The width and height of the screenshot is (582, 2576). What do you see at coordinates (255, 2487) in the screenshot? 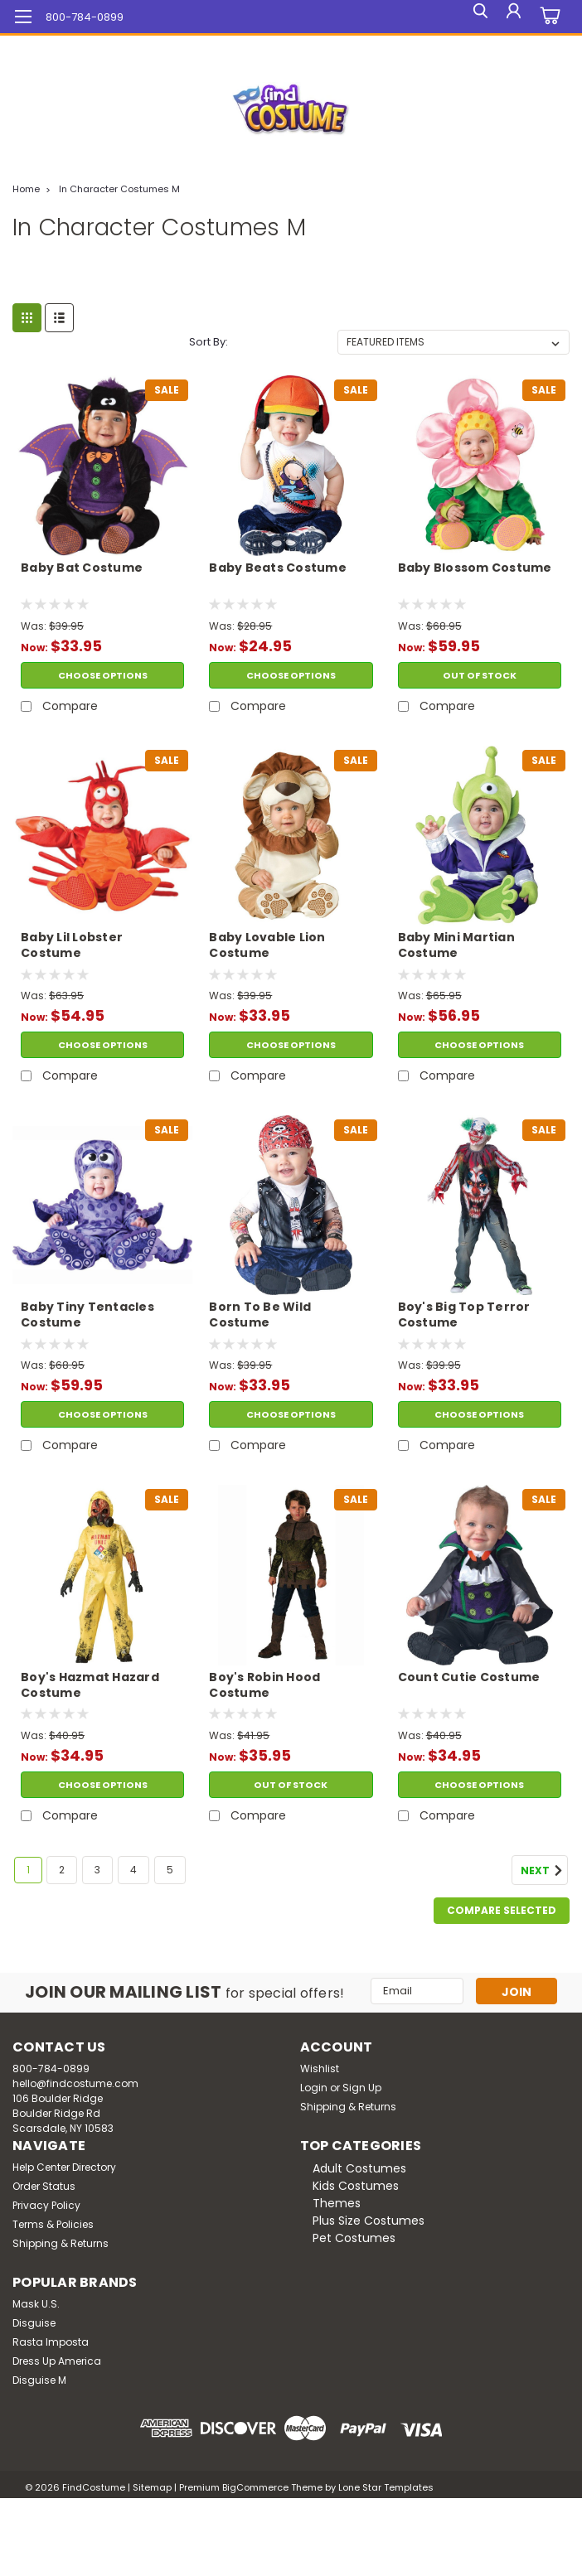
I see `BigCommerce` at bounding box center [255, 2487].